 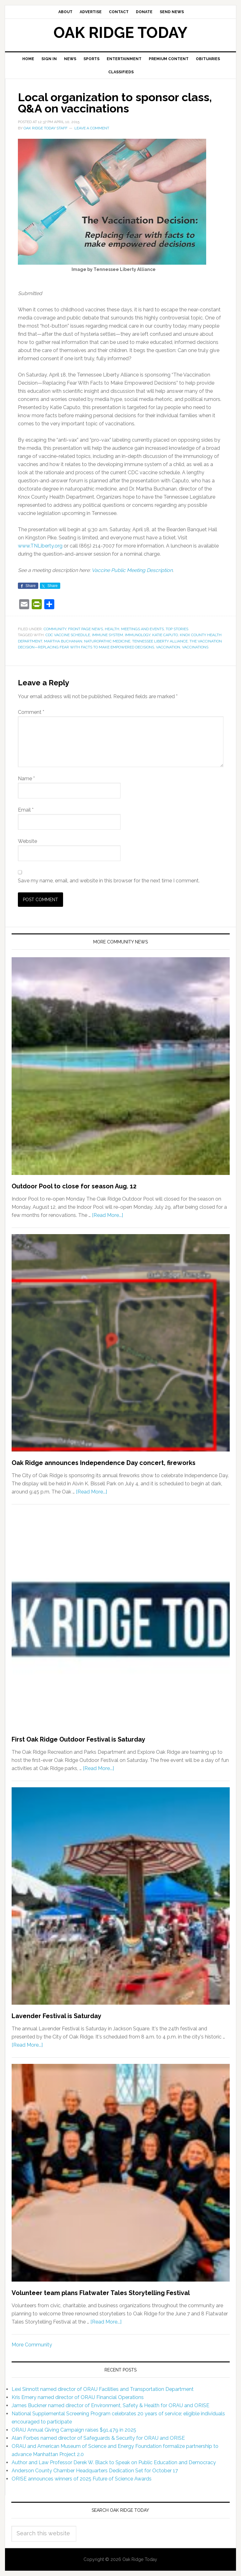 What do you see at coordinates (112, 629) in the screenshot?
I see `Health` at bounding box center [112, 629].